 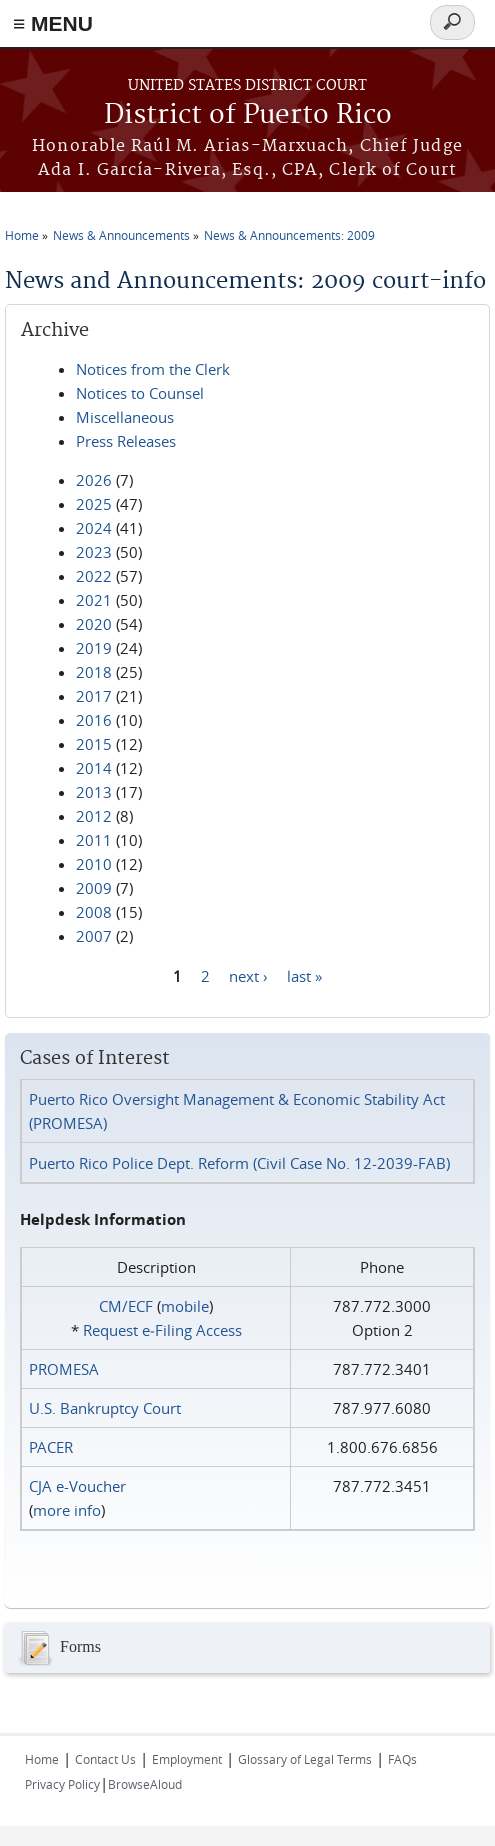 What do you see at coordinates (67, 1510) in the screenshot?
I see `more info` at bounding box center [67, 1510].